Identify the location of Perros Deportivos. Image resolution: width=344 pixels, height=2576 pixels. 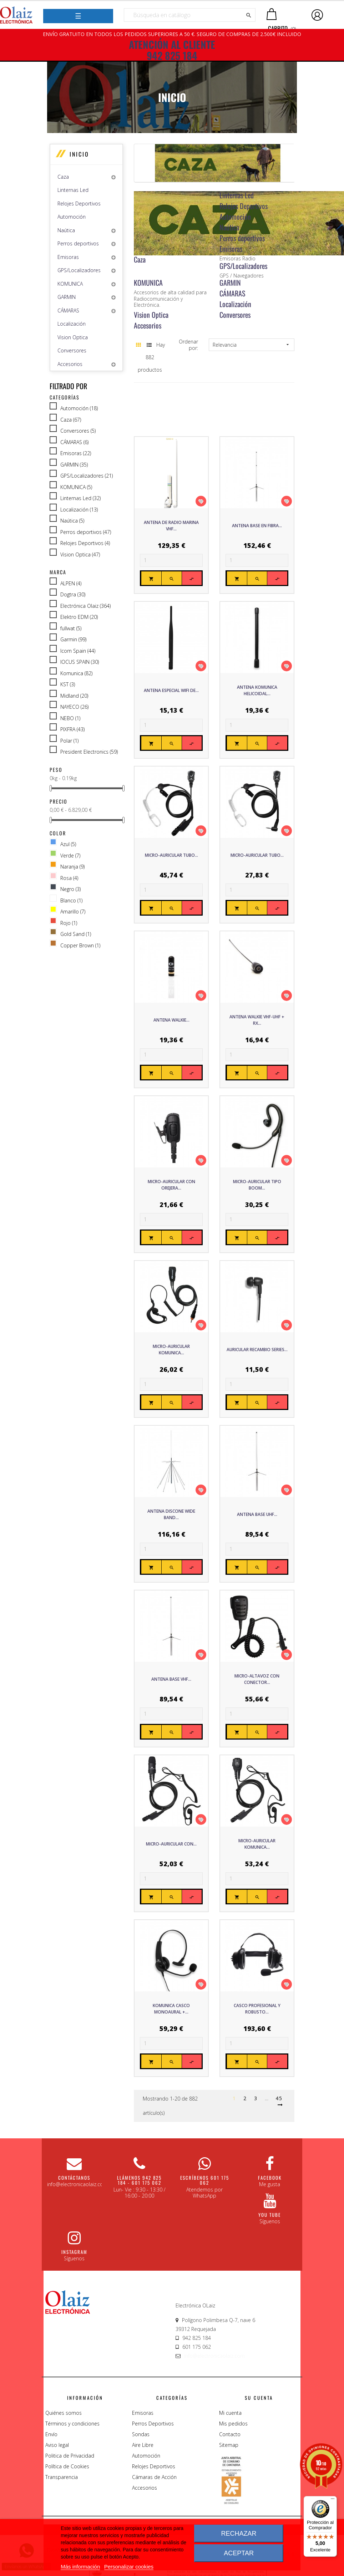
(153, 2423).